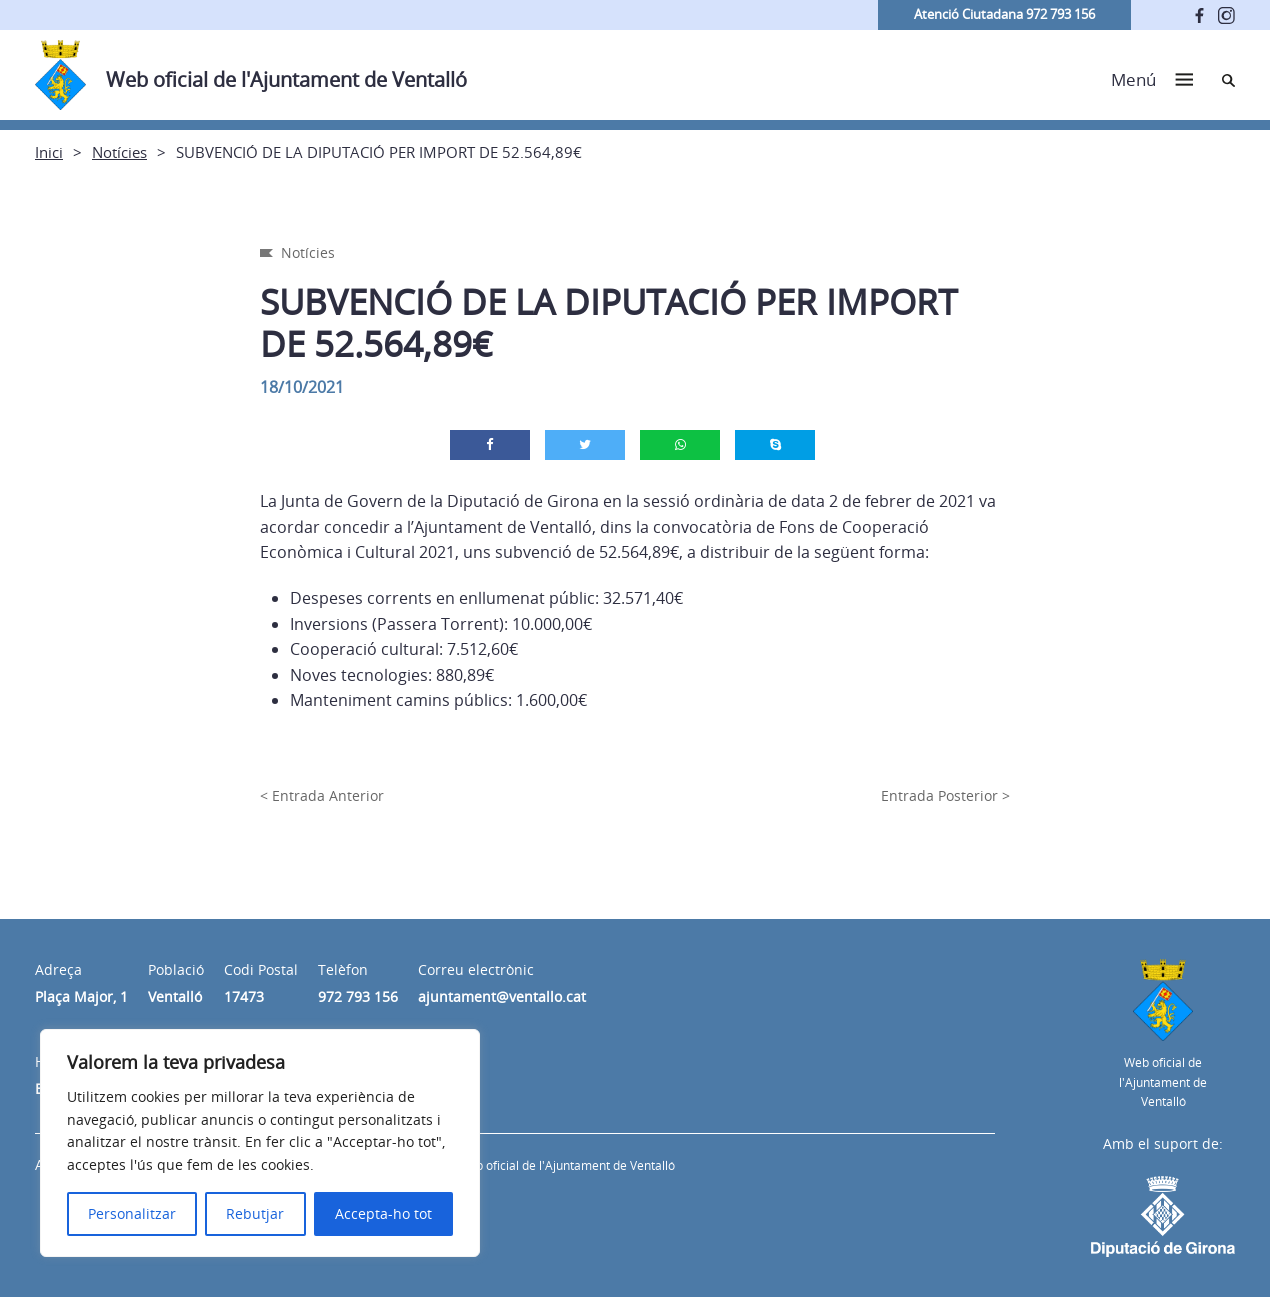 Image resolution: width=1270 pixels, height=1297 pixels. What do you see at coordinates (255, 1213) in the screenshot?
I see `Rebutjar` at bounding box center [255, 1213].